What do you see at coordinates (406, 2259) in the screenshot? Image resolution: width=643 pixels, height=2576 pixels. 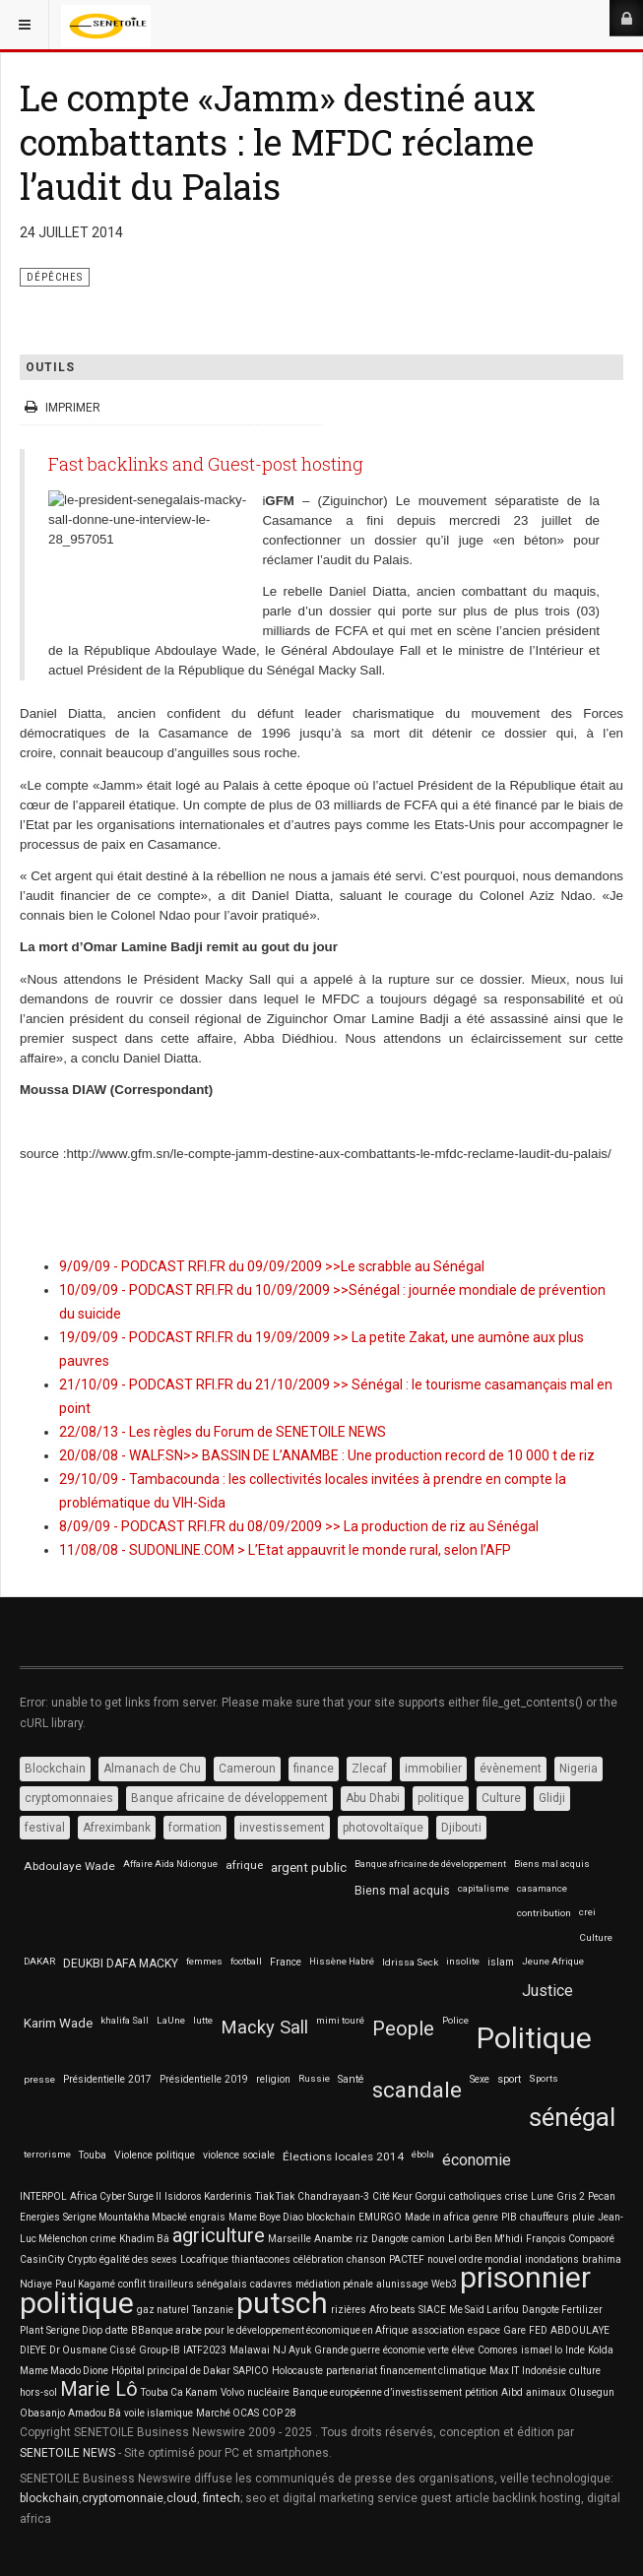 I see `PACTEF` at bounding box center [406, 2259].